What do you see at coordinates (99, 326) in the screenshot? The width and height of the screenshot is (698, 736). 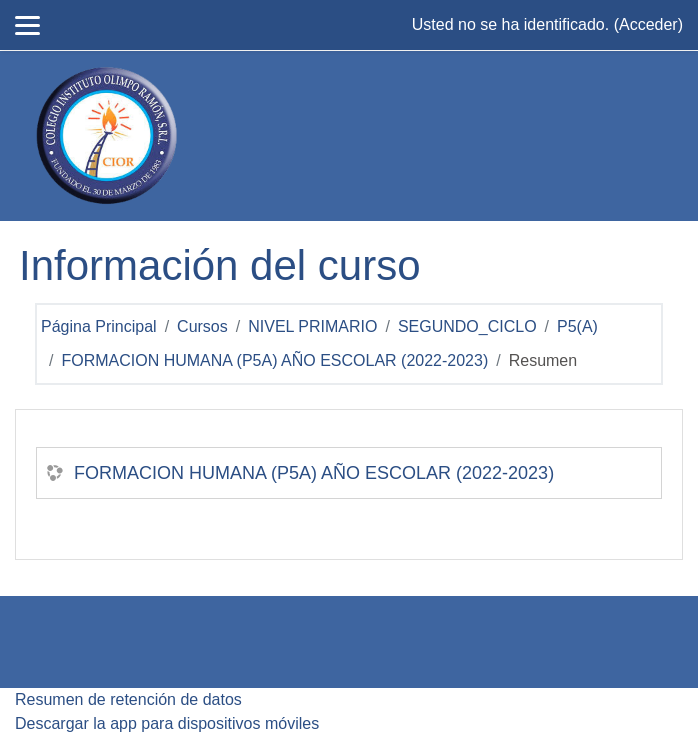 I see `Página Principal` at bounding box center [99, 326].